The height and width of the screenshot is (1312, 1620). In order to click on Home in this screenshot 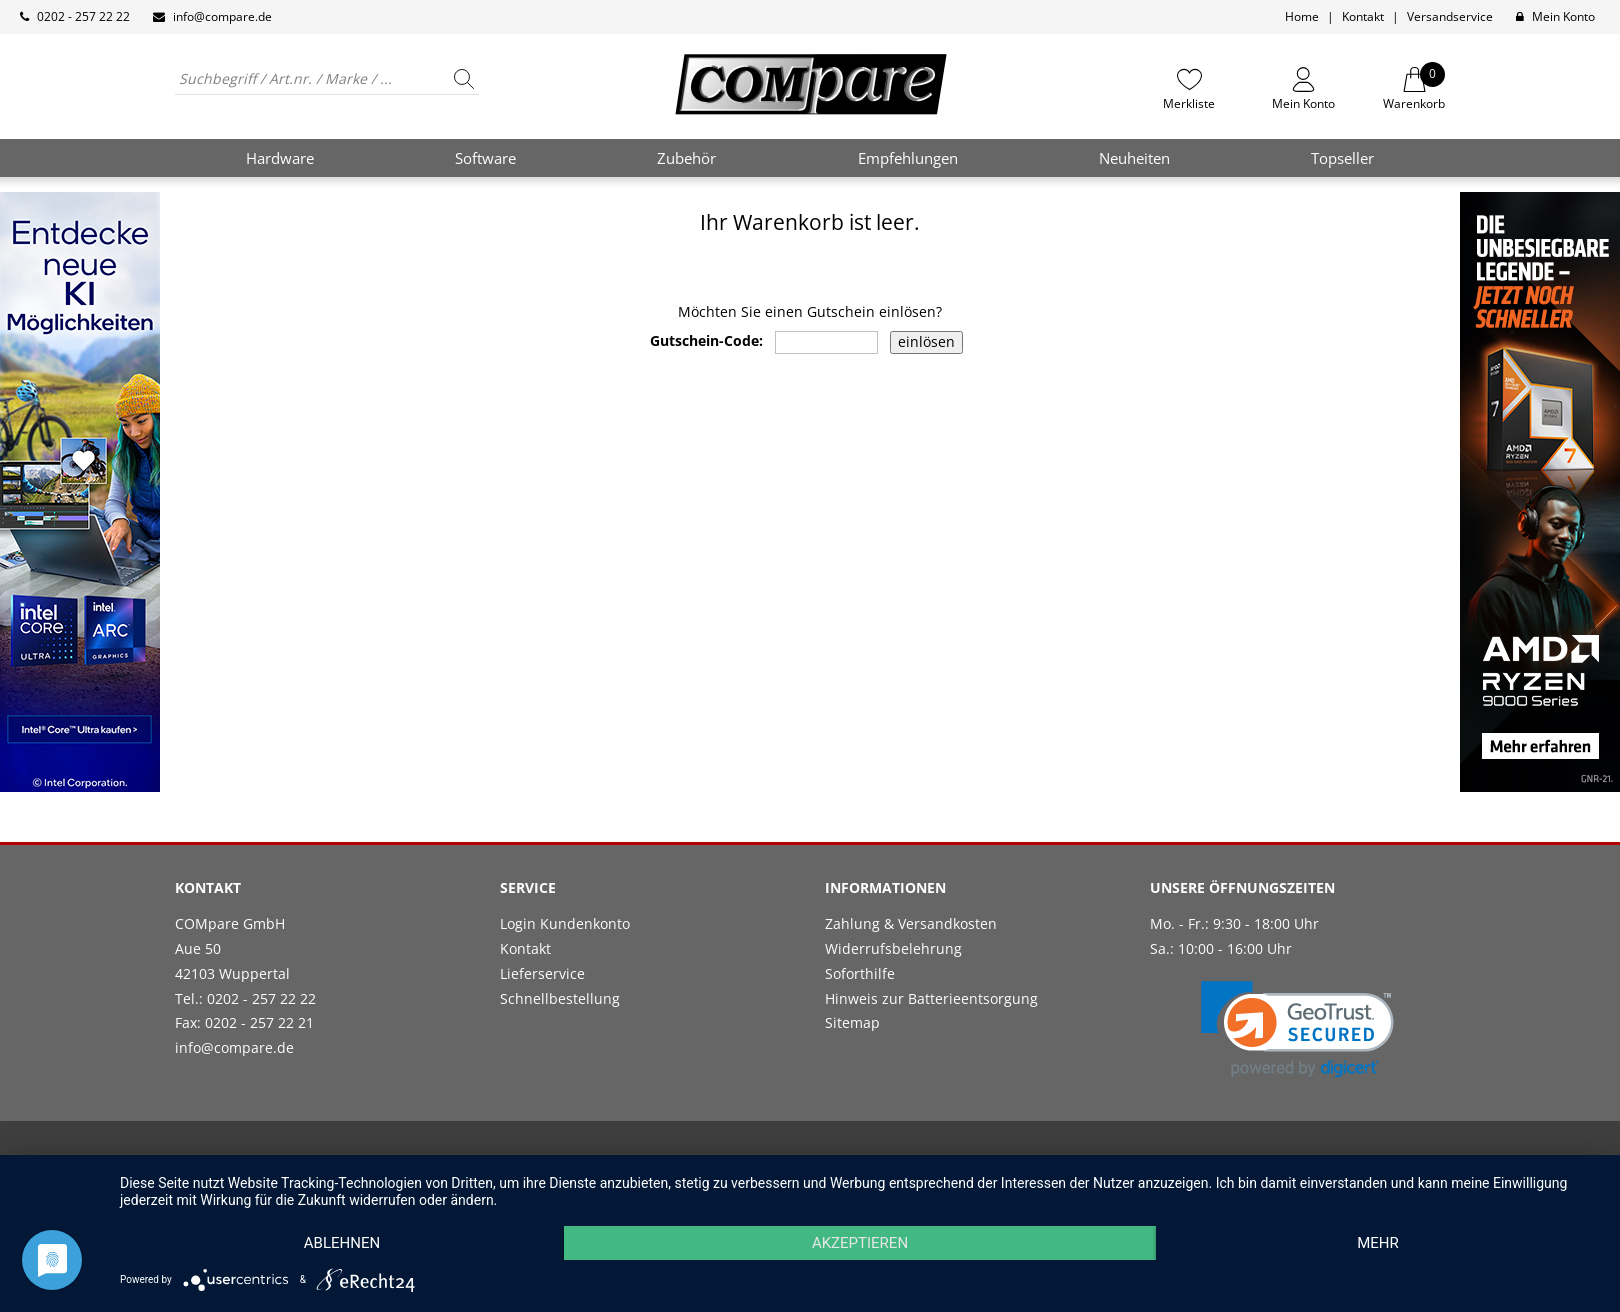, I will do `click(1302, 16)`.